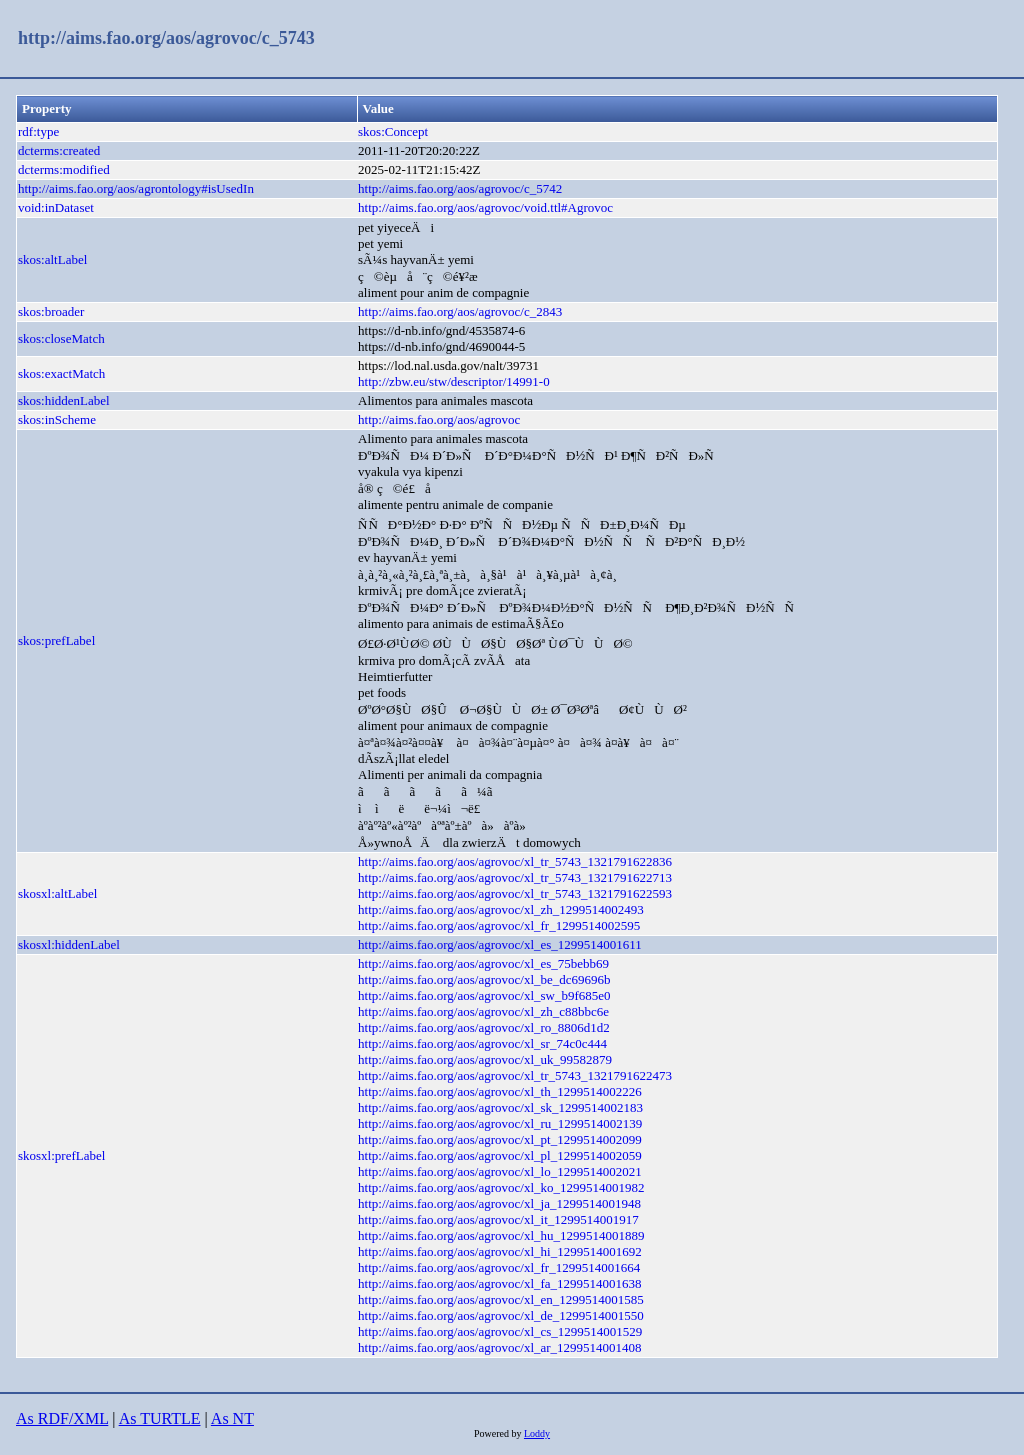 The width and height of the screenshot is (1024, 1455). Describe the element at coordinates (515, 877) in the screenshot. I see `http://aims.fao.org/aos/agrovoc/xl_tr_5743_1321791622713` at that location.